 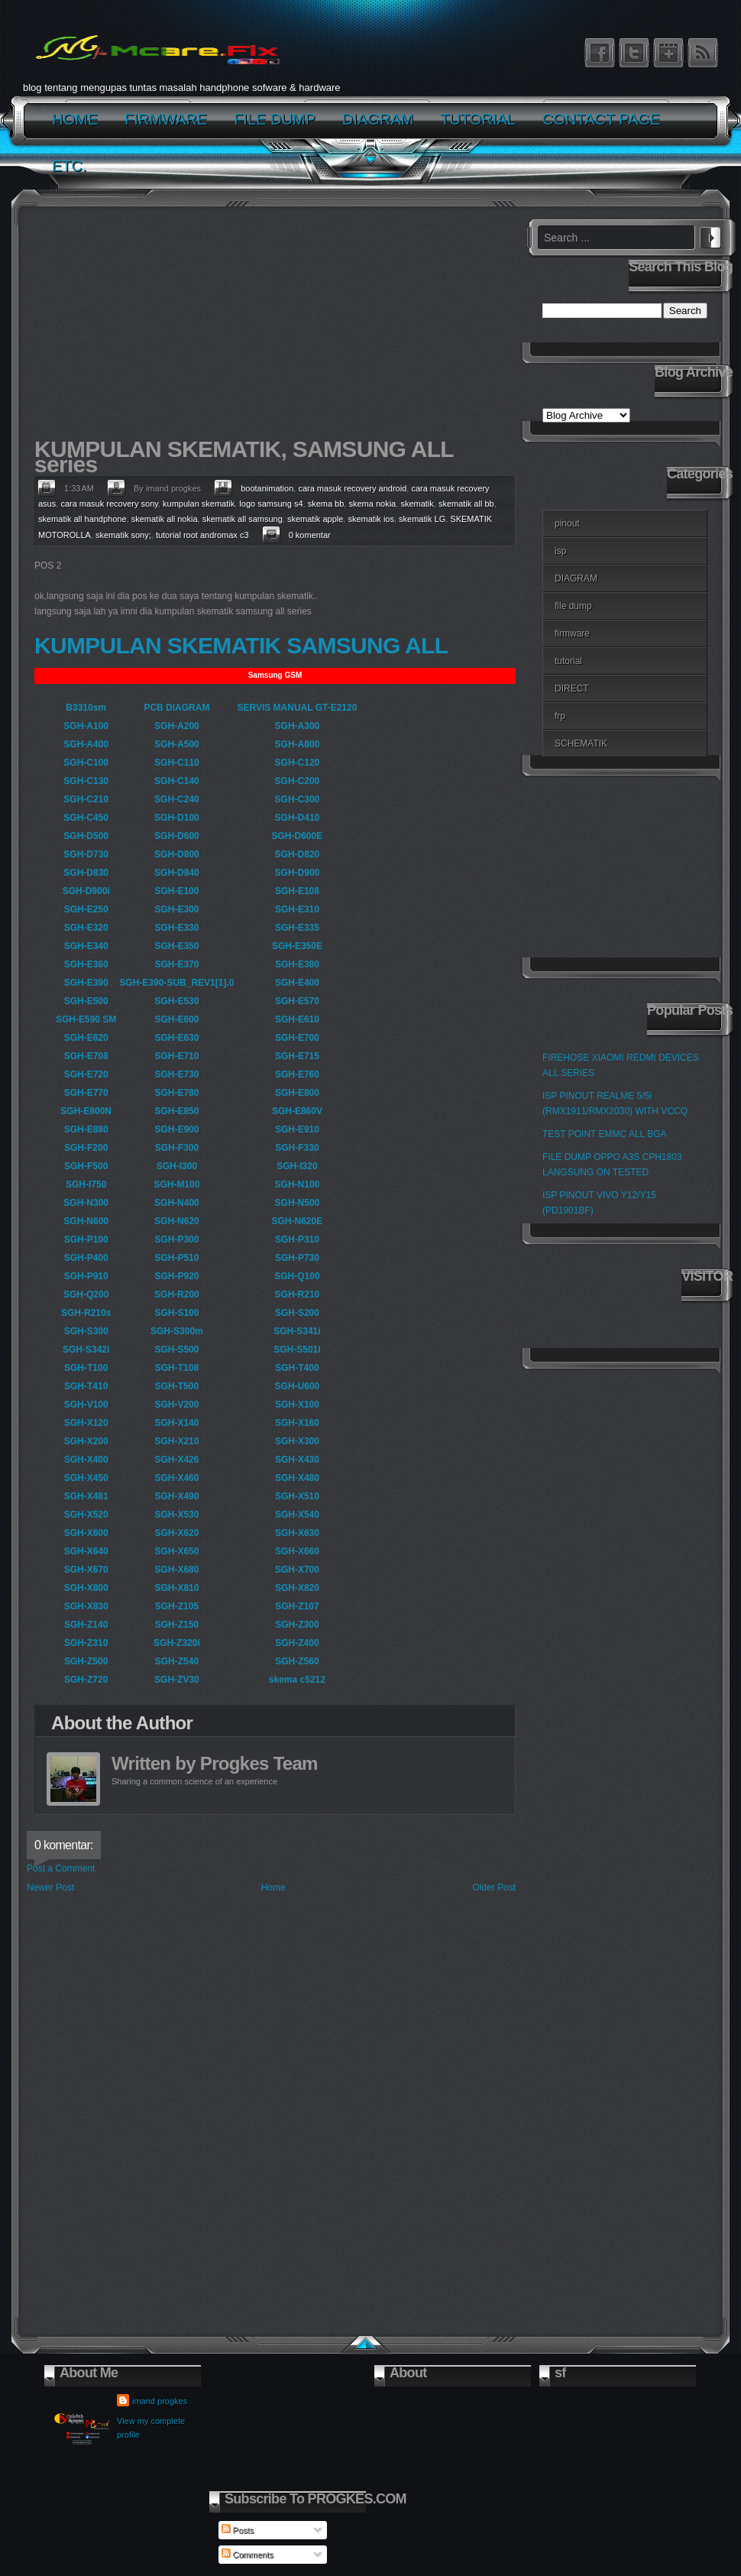 I want to click on SGH-P510, so click(x=176, y=1257).